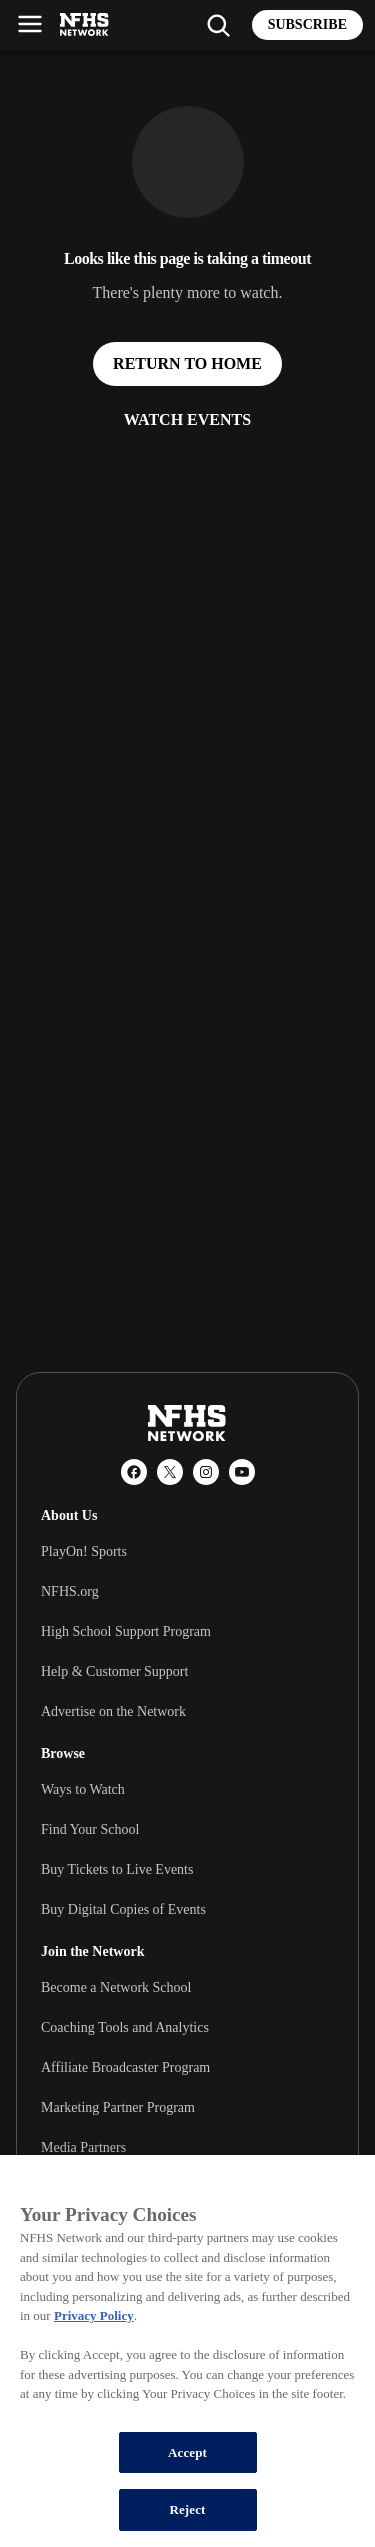 Image resolution: width=375 pixels, height=2547 pixels. I want to click on Privacy Policy, so click(94, 2315).